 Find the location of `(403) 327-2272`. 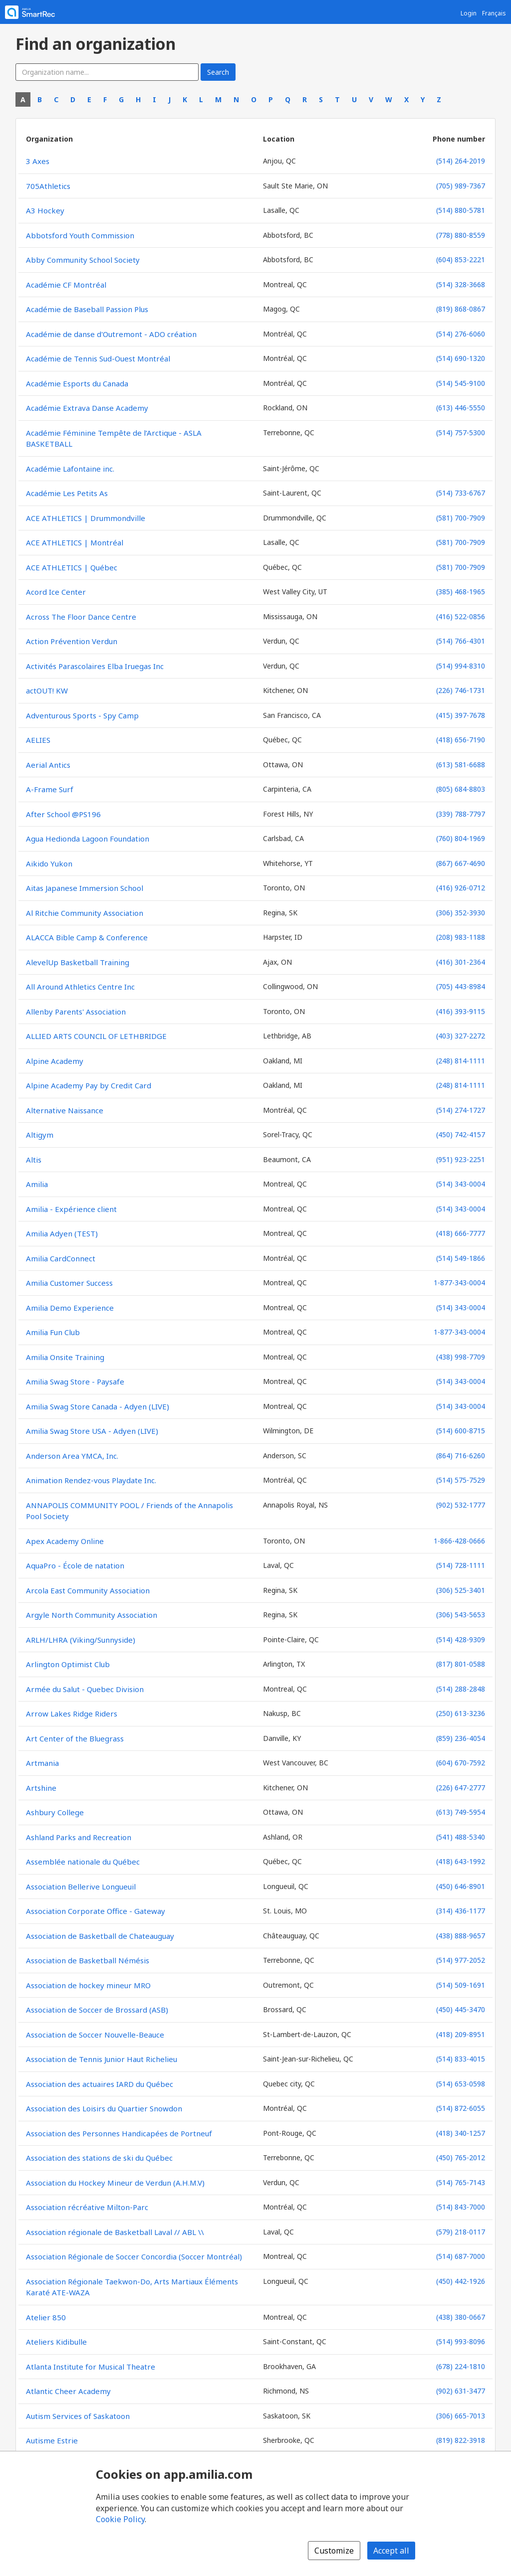

(403) 327-2272 is located at coordinates (460, 1035).